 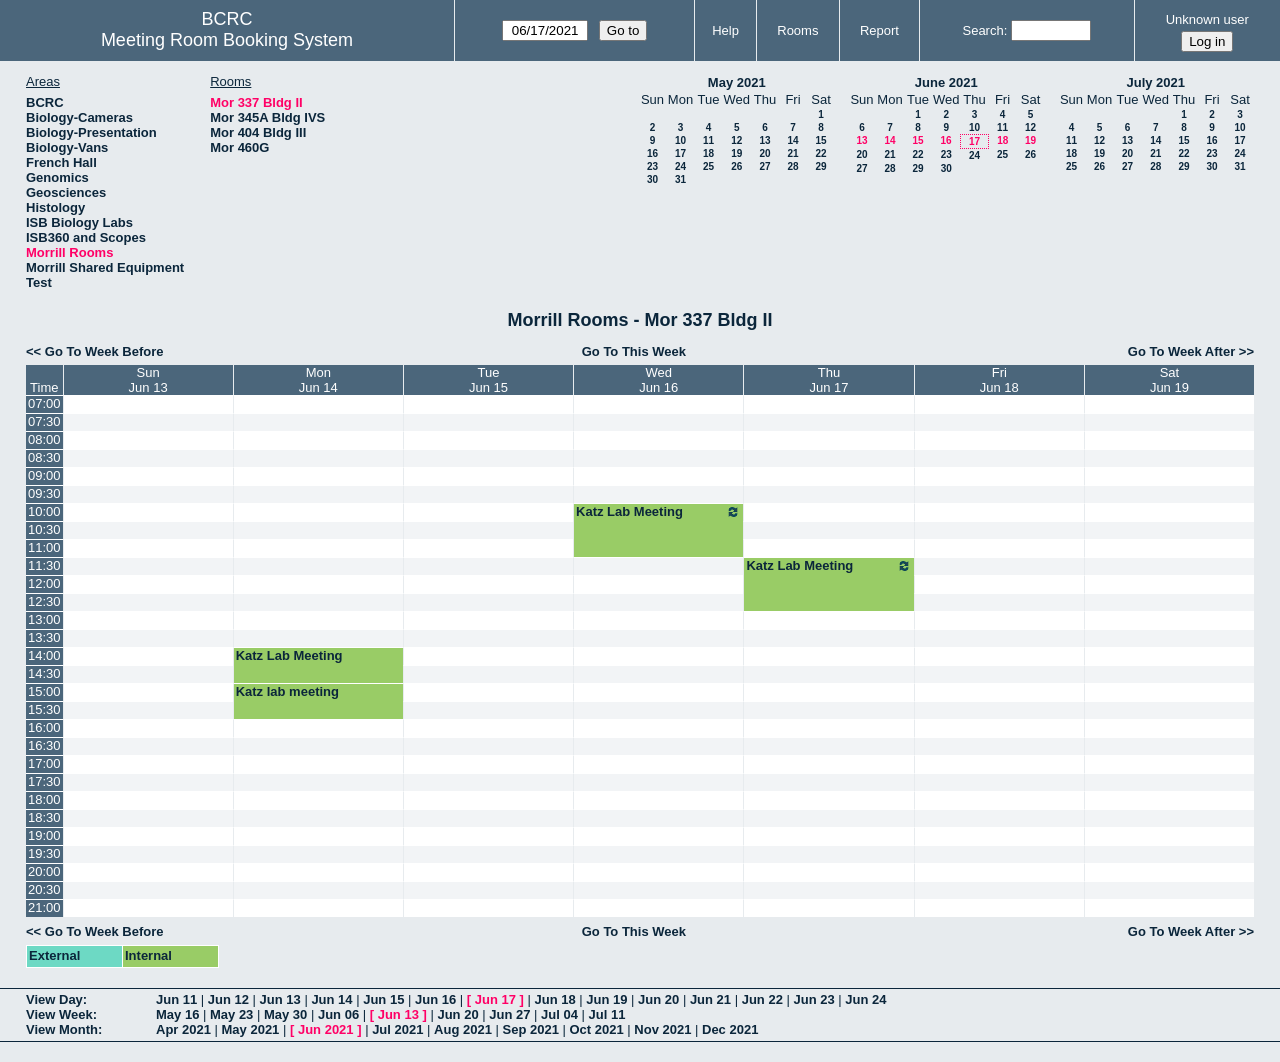 I want to click on Jun 17, so click(x=495, y=999).